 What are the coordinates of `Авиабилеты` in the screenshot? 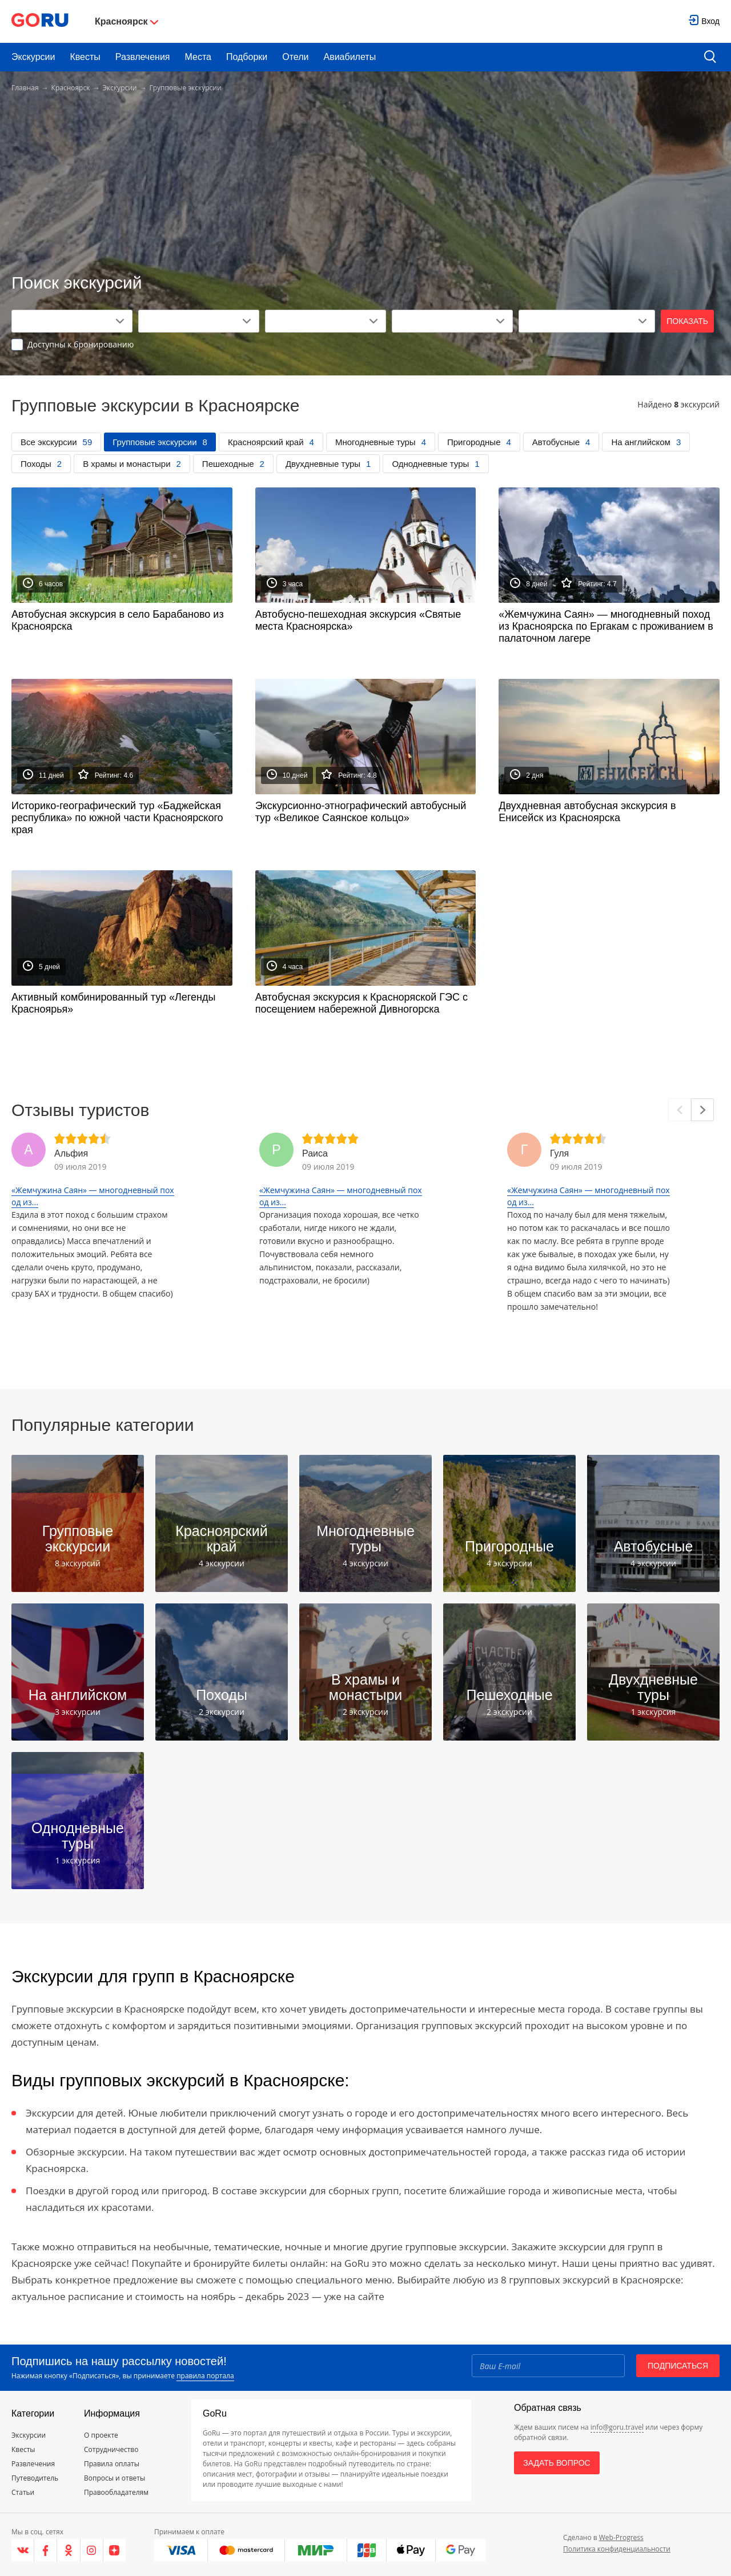 It's located at (350, 57).